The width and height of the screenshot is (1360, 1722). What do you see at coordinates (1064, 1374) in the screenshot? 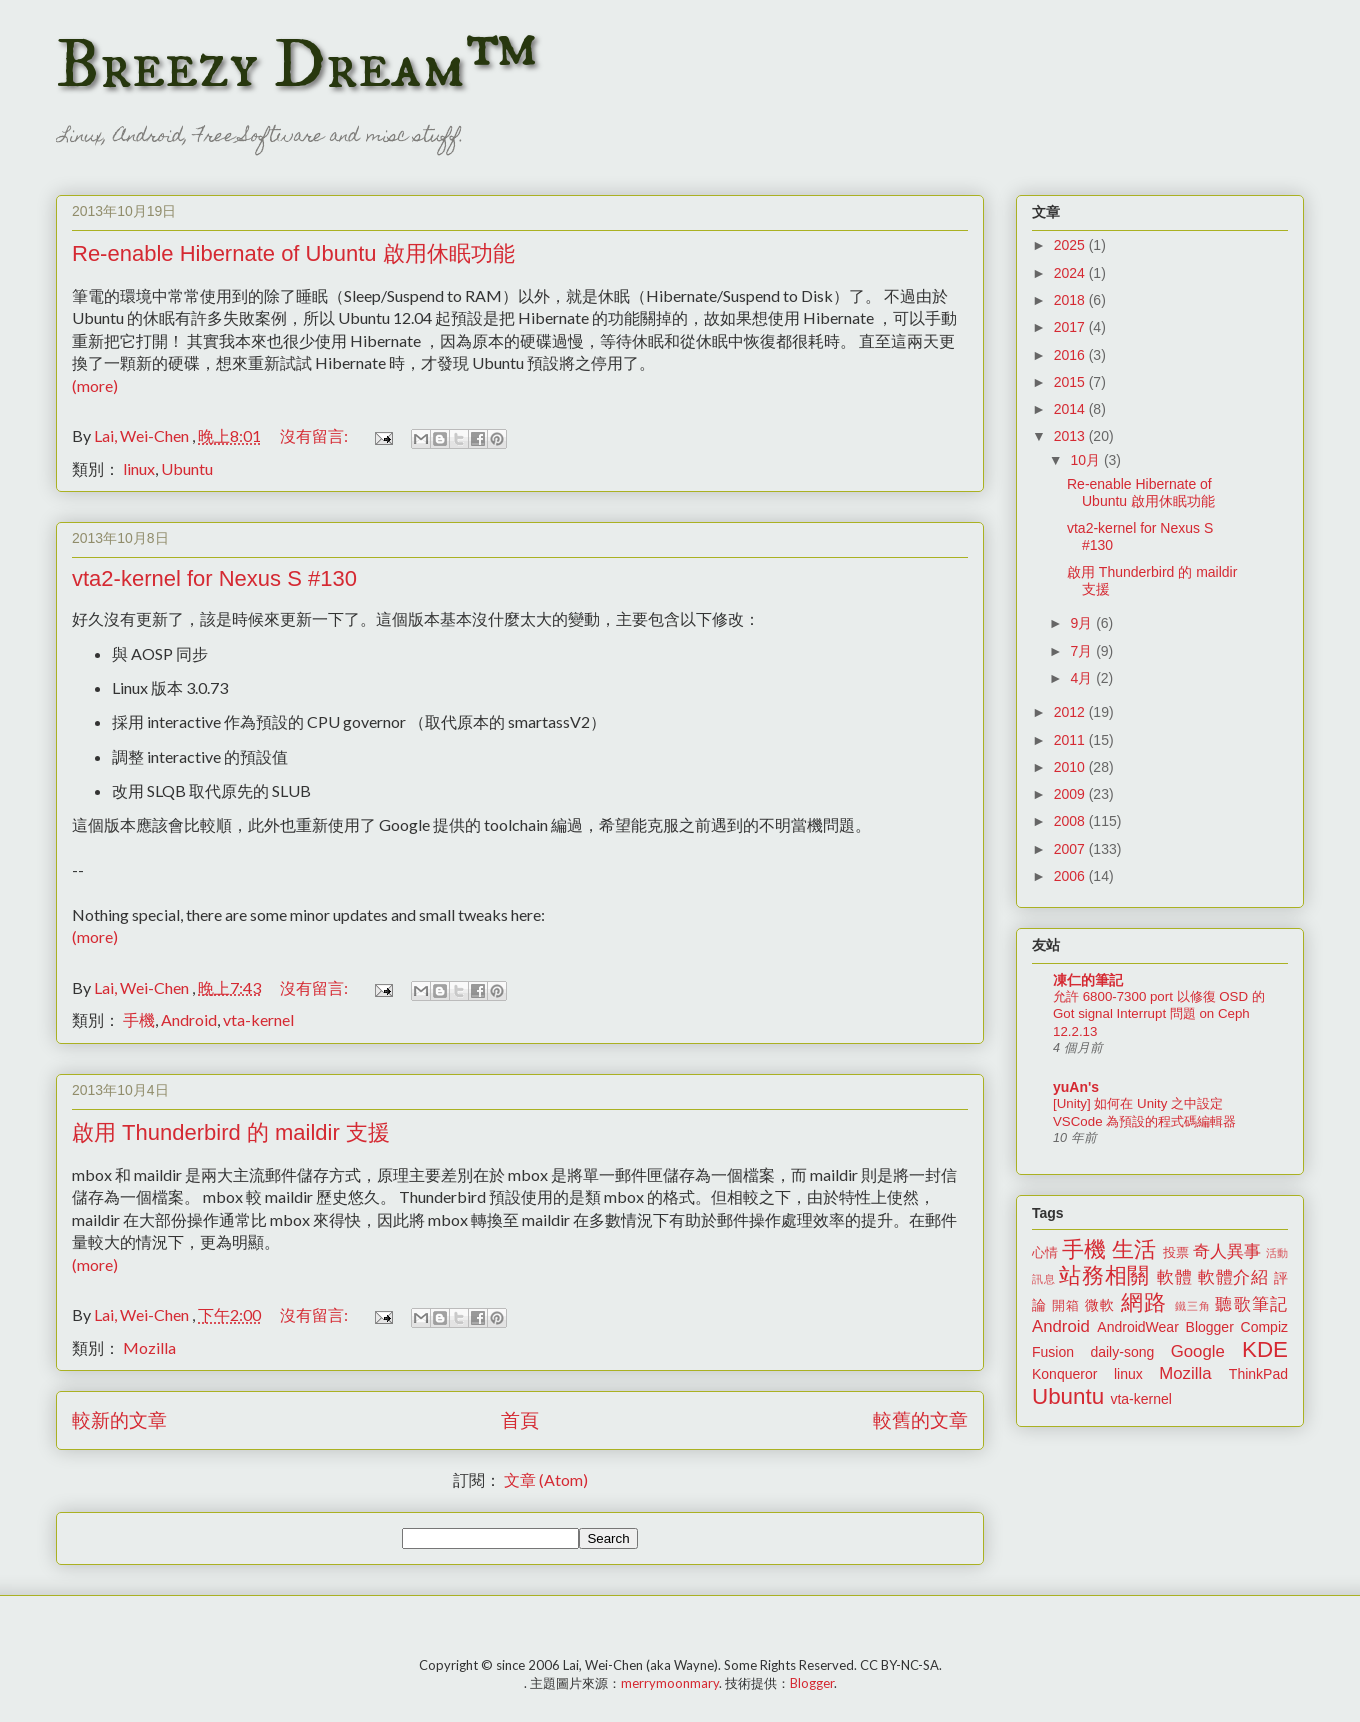
I see `Konqueror` at bounding box center [1064, 1374].